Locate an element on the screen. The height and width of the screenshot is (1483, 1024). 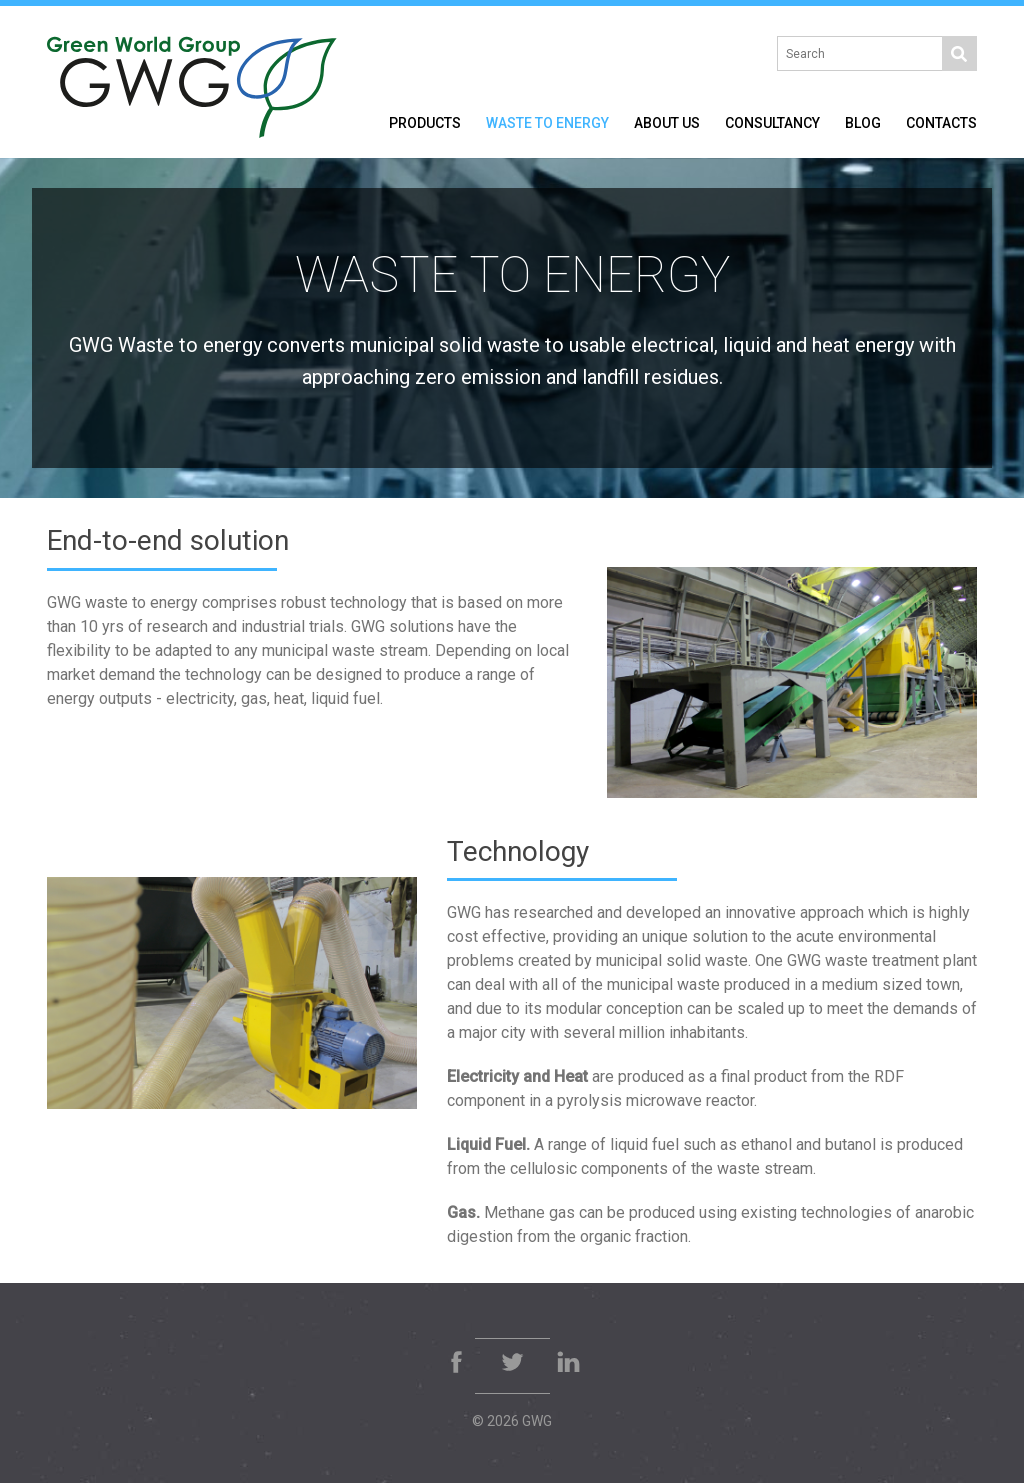
Products is located at coordinates (425, 123).